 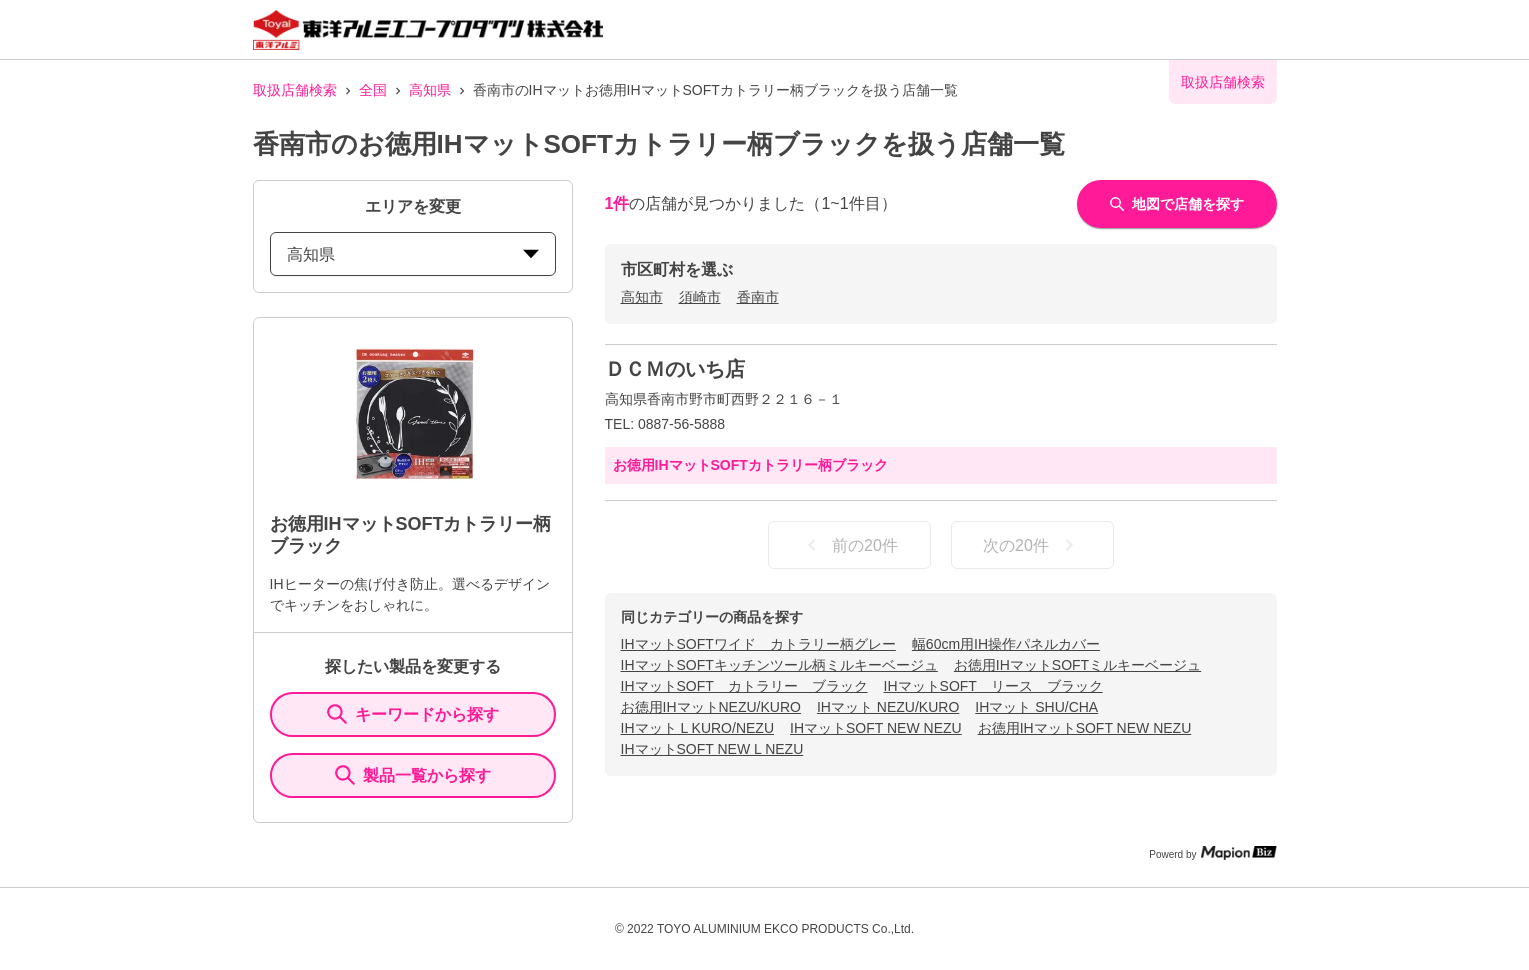 What do you see at coordinates (413, 714) in the screenshot?
I see `キーワードから探す [KeywordSearch]` at bounding box center [413, 714].